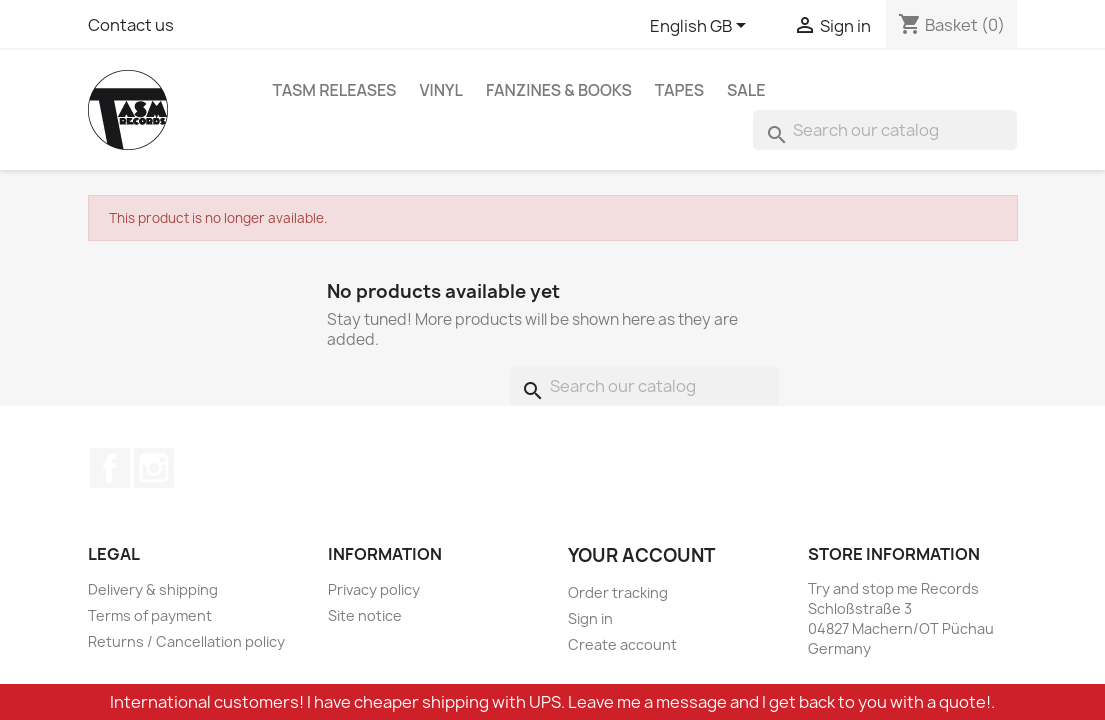  Describe the element at coordinates (150, 615) in the screenshot. I see `Terms of payment` at that location.